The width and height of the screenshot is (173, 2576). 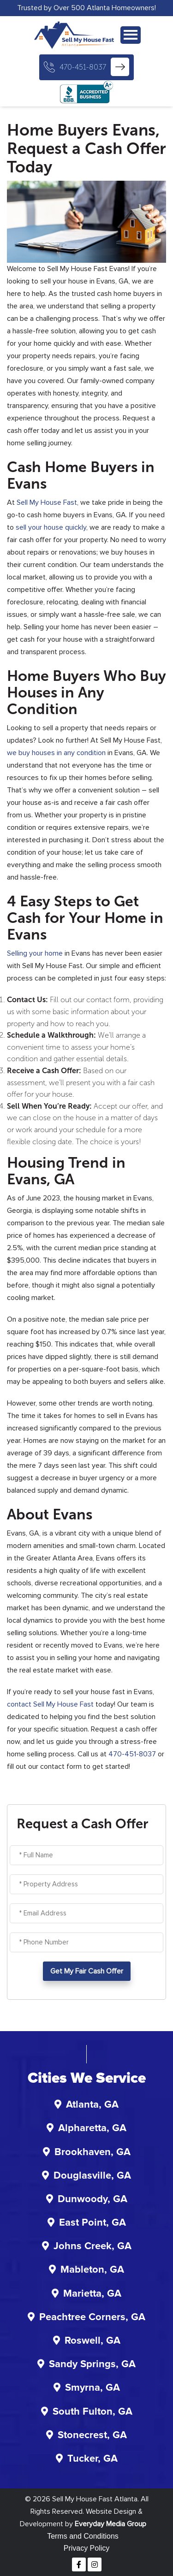 What do you see at coordinates (92, 2246) in the screenshot?
I see `Johns Creek, GA` at bounding box center [92, 2246].